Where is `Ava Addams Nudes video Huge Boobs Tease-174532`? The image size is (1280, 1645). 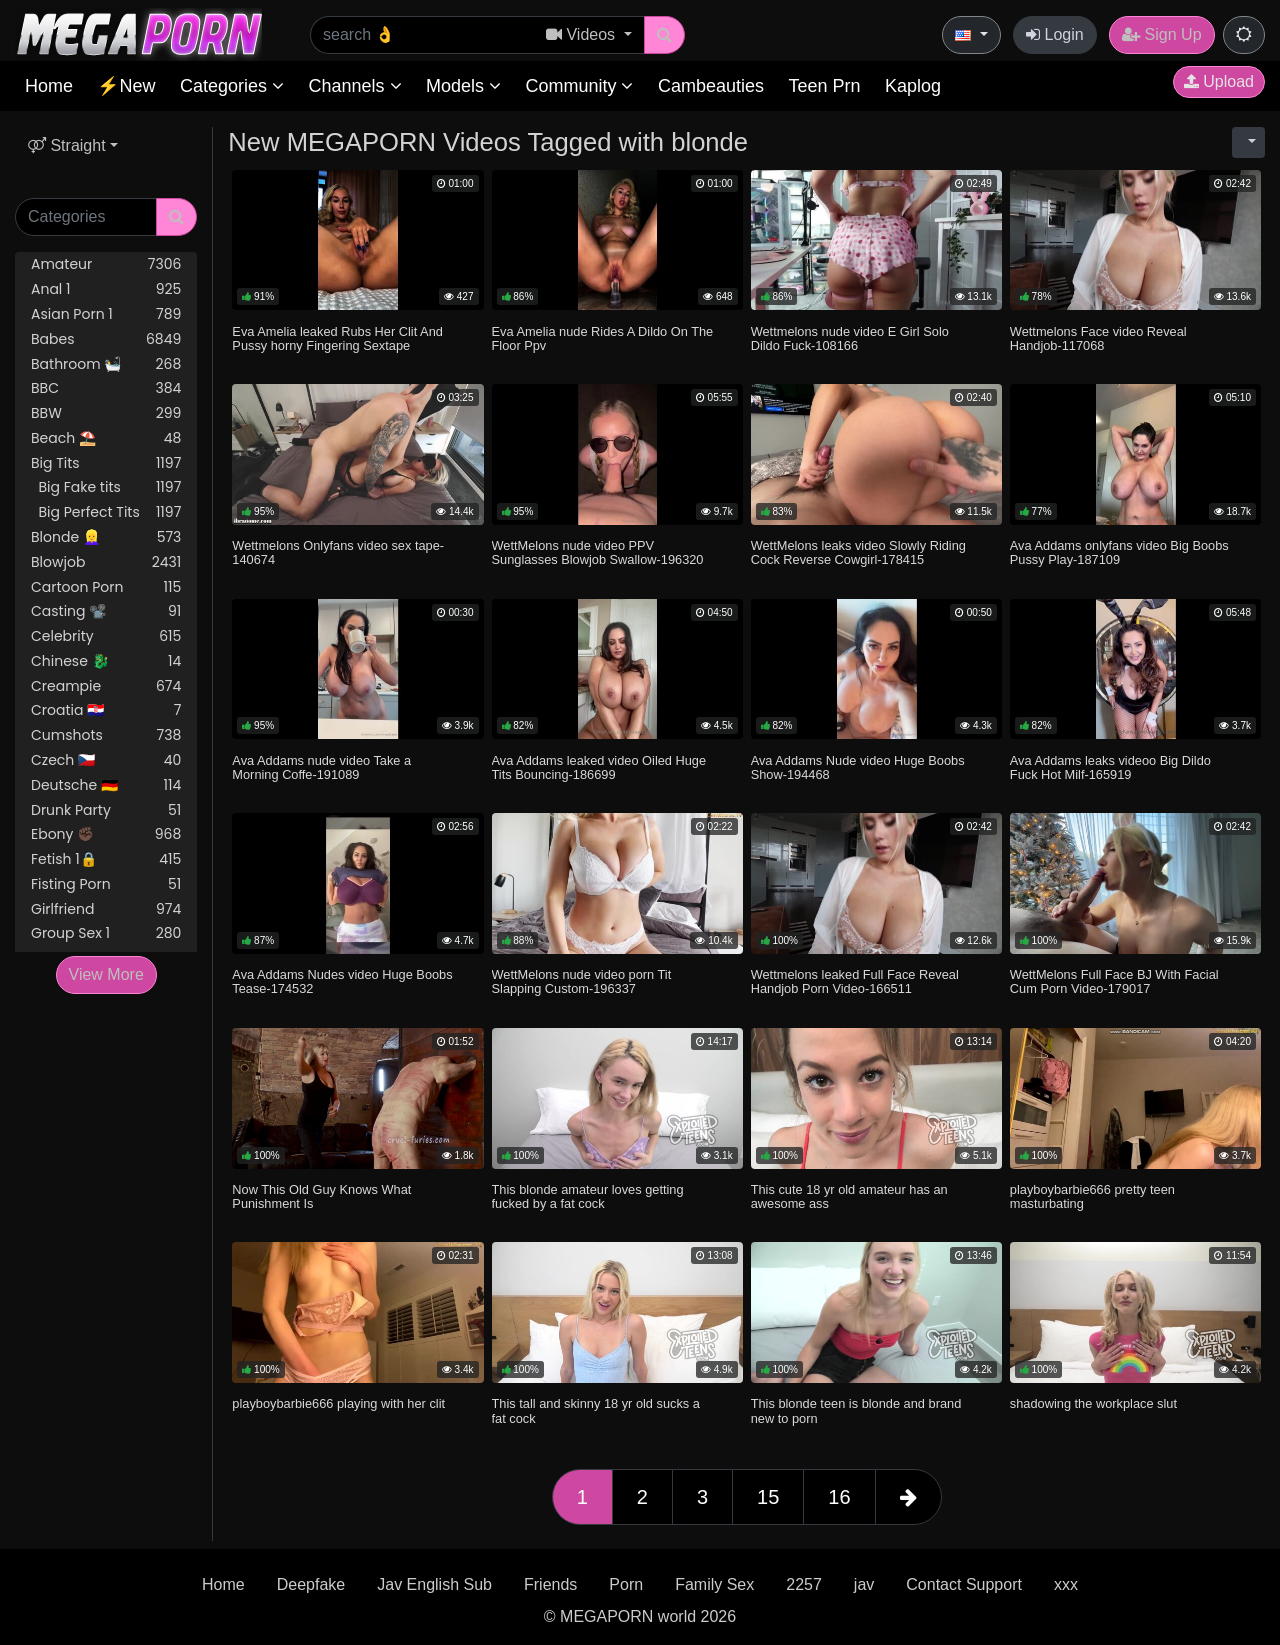 Ava Addams Nudes video Huge Boobs Tease-174532 is located at coordinates (342, 981).